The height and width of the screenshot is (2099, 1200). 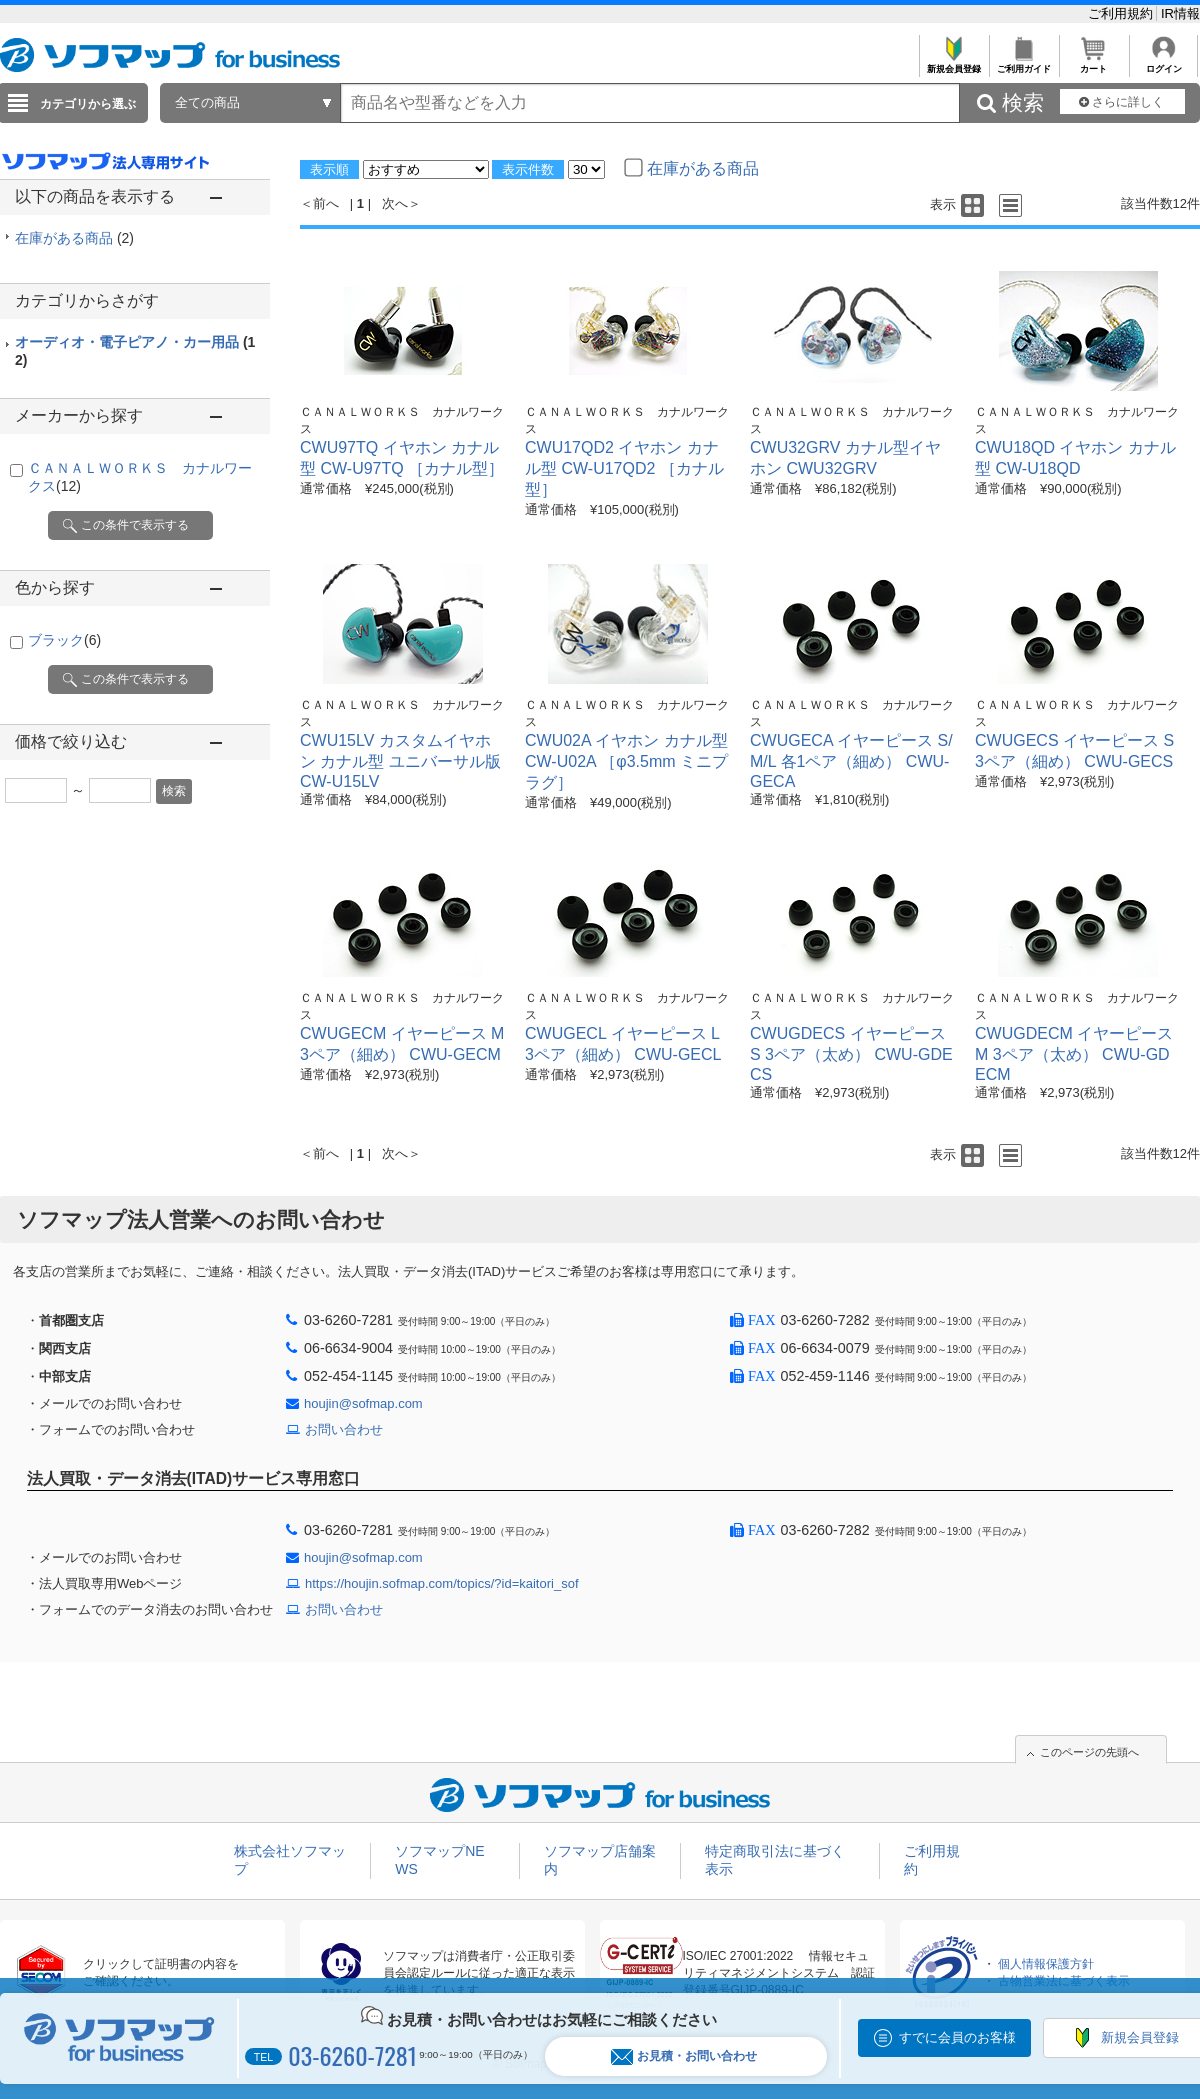 I want to click on お問い合わせ, so click(x=344, y=1429).